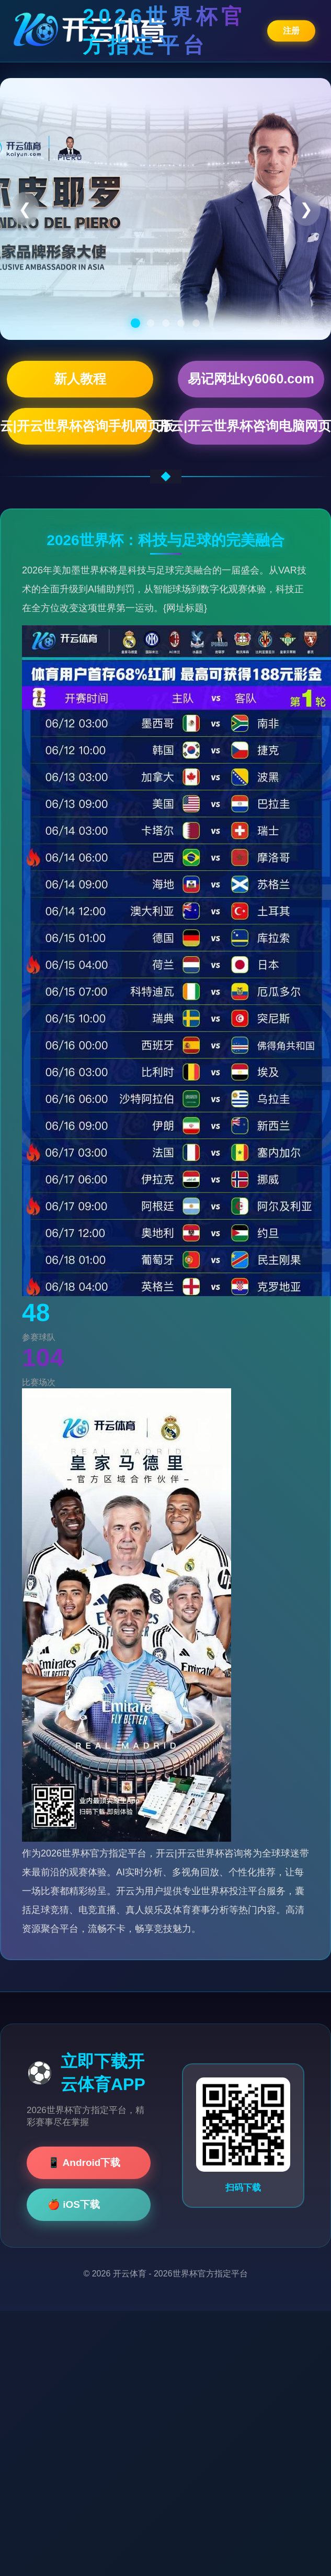 This screenshot has height=2576, width=331. I want to click on 注册, so click(291, 30).